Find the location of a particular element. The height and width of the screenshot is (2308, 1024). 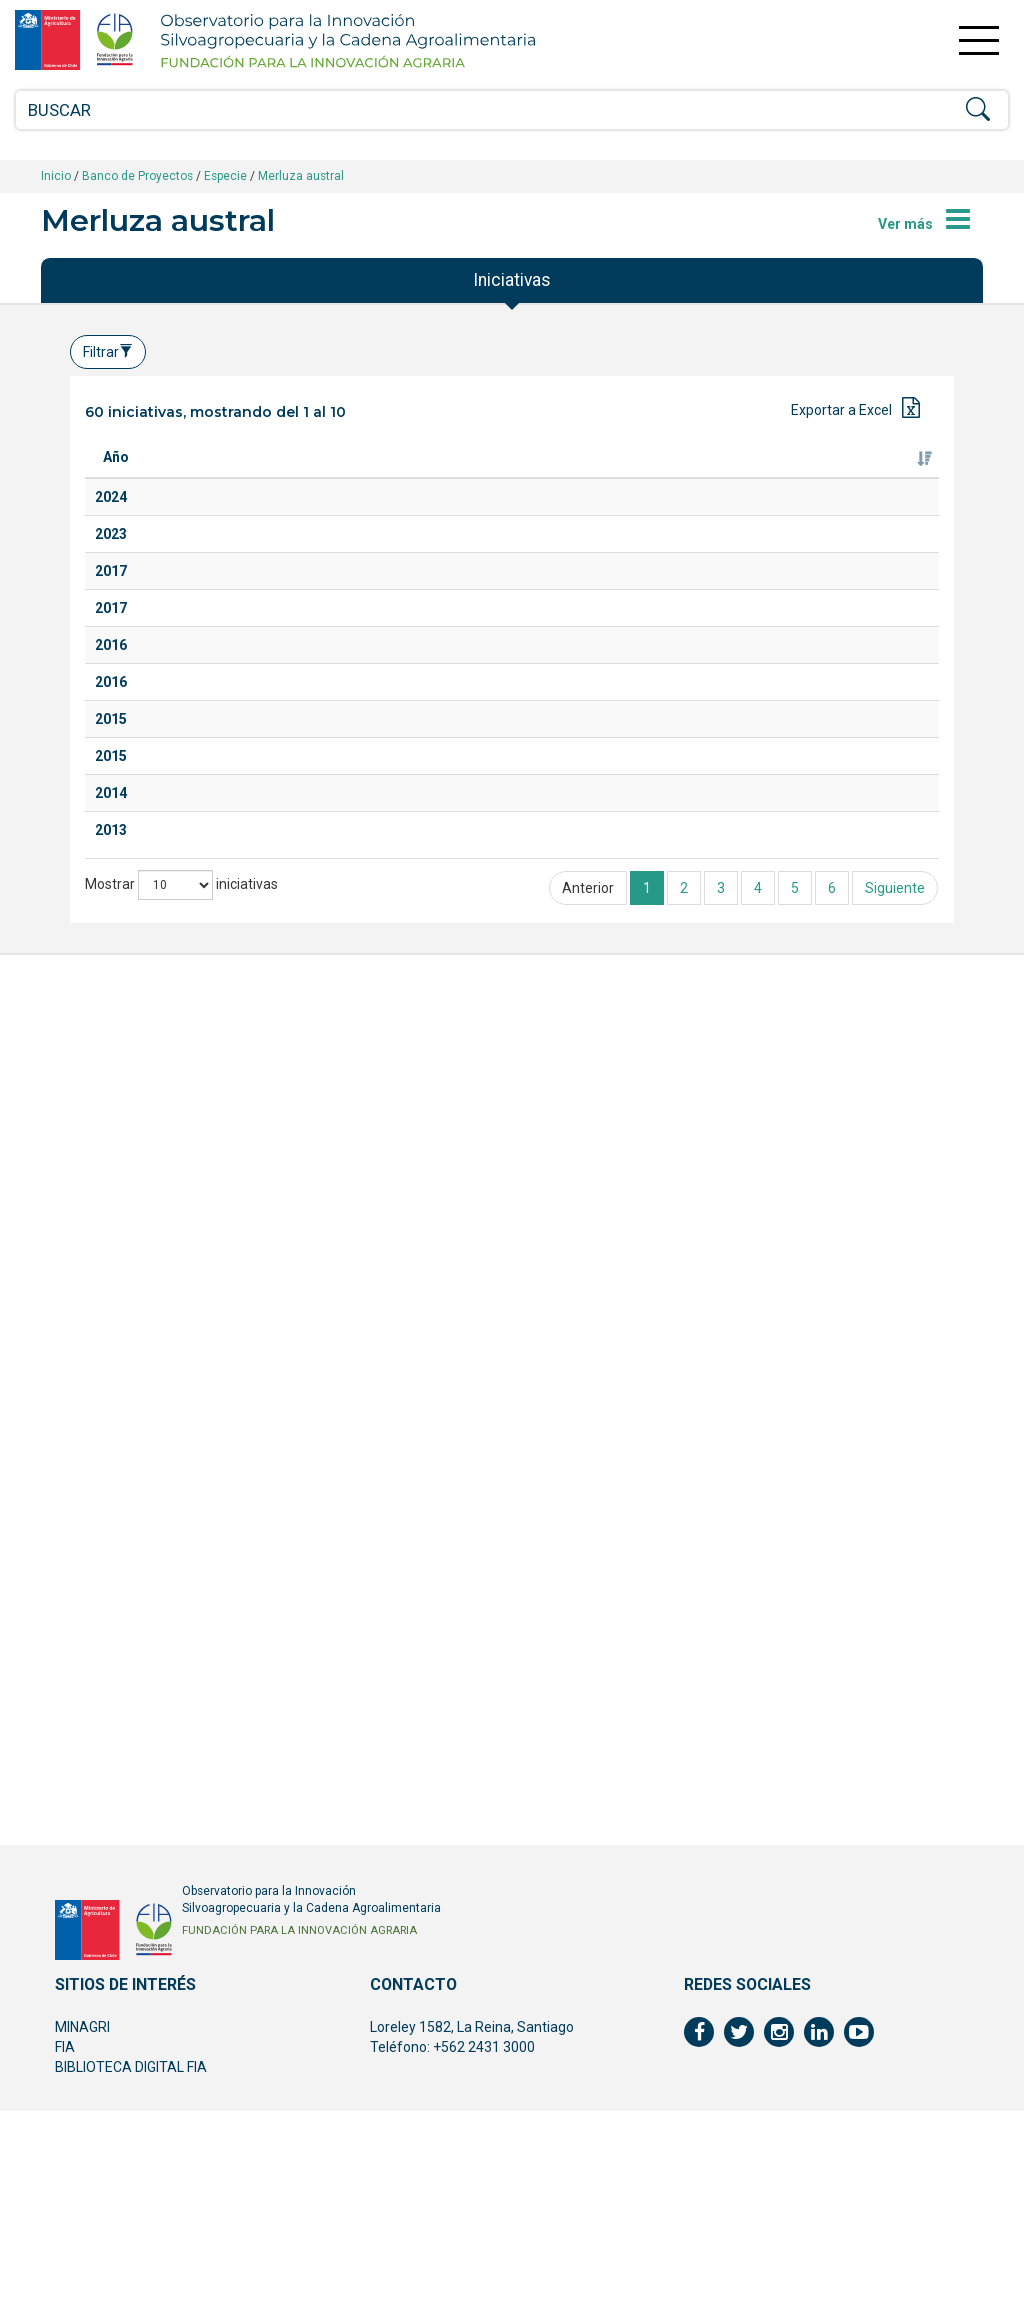

Siguiente is located at coordinates (895, 1948).